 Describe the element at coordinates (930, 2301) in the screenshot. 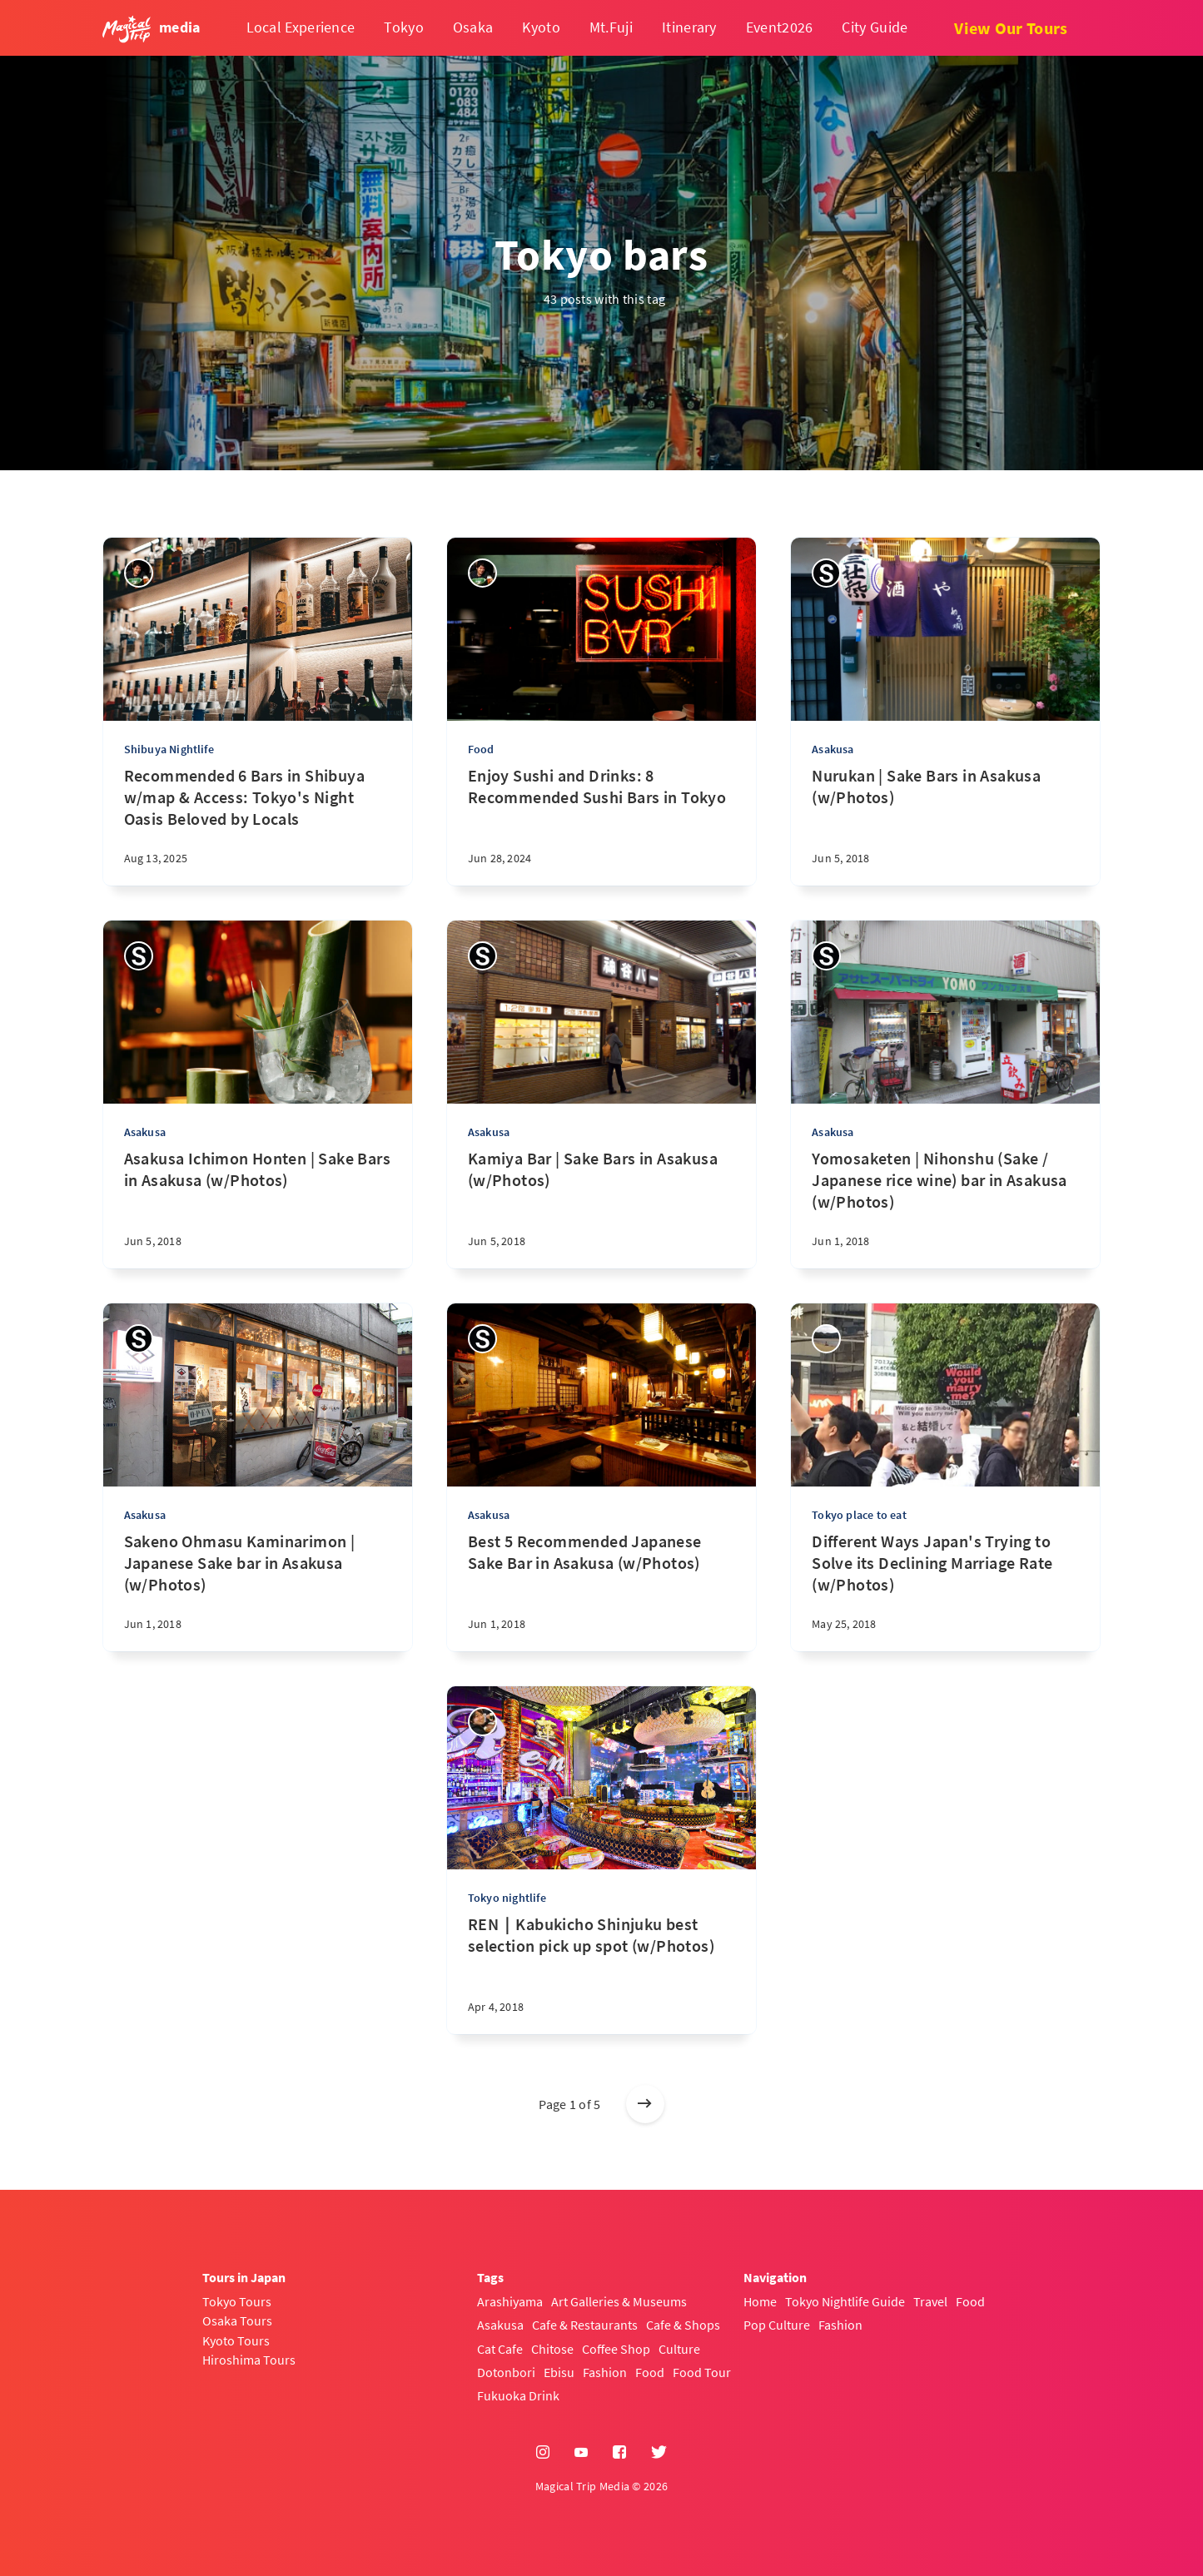

I see `Travel` at that location.